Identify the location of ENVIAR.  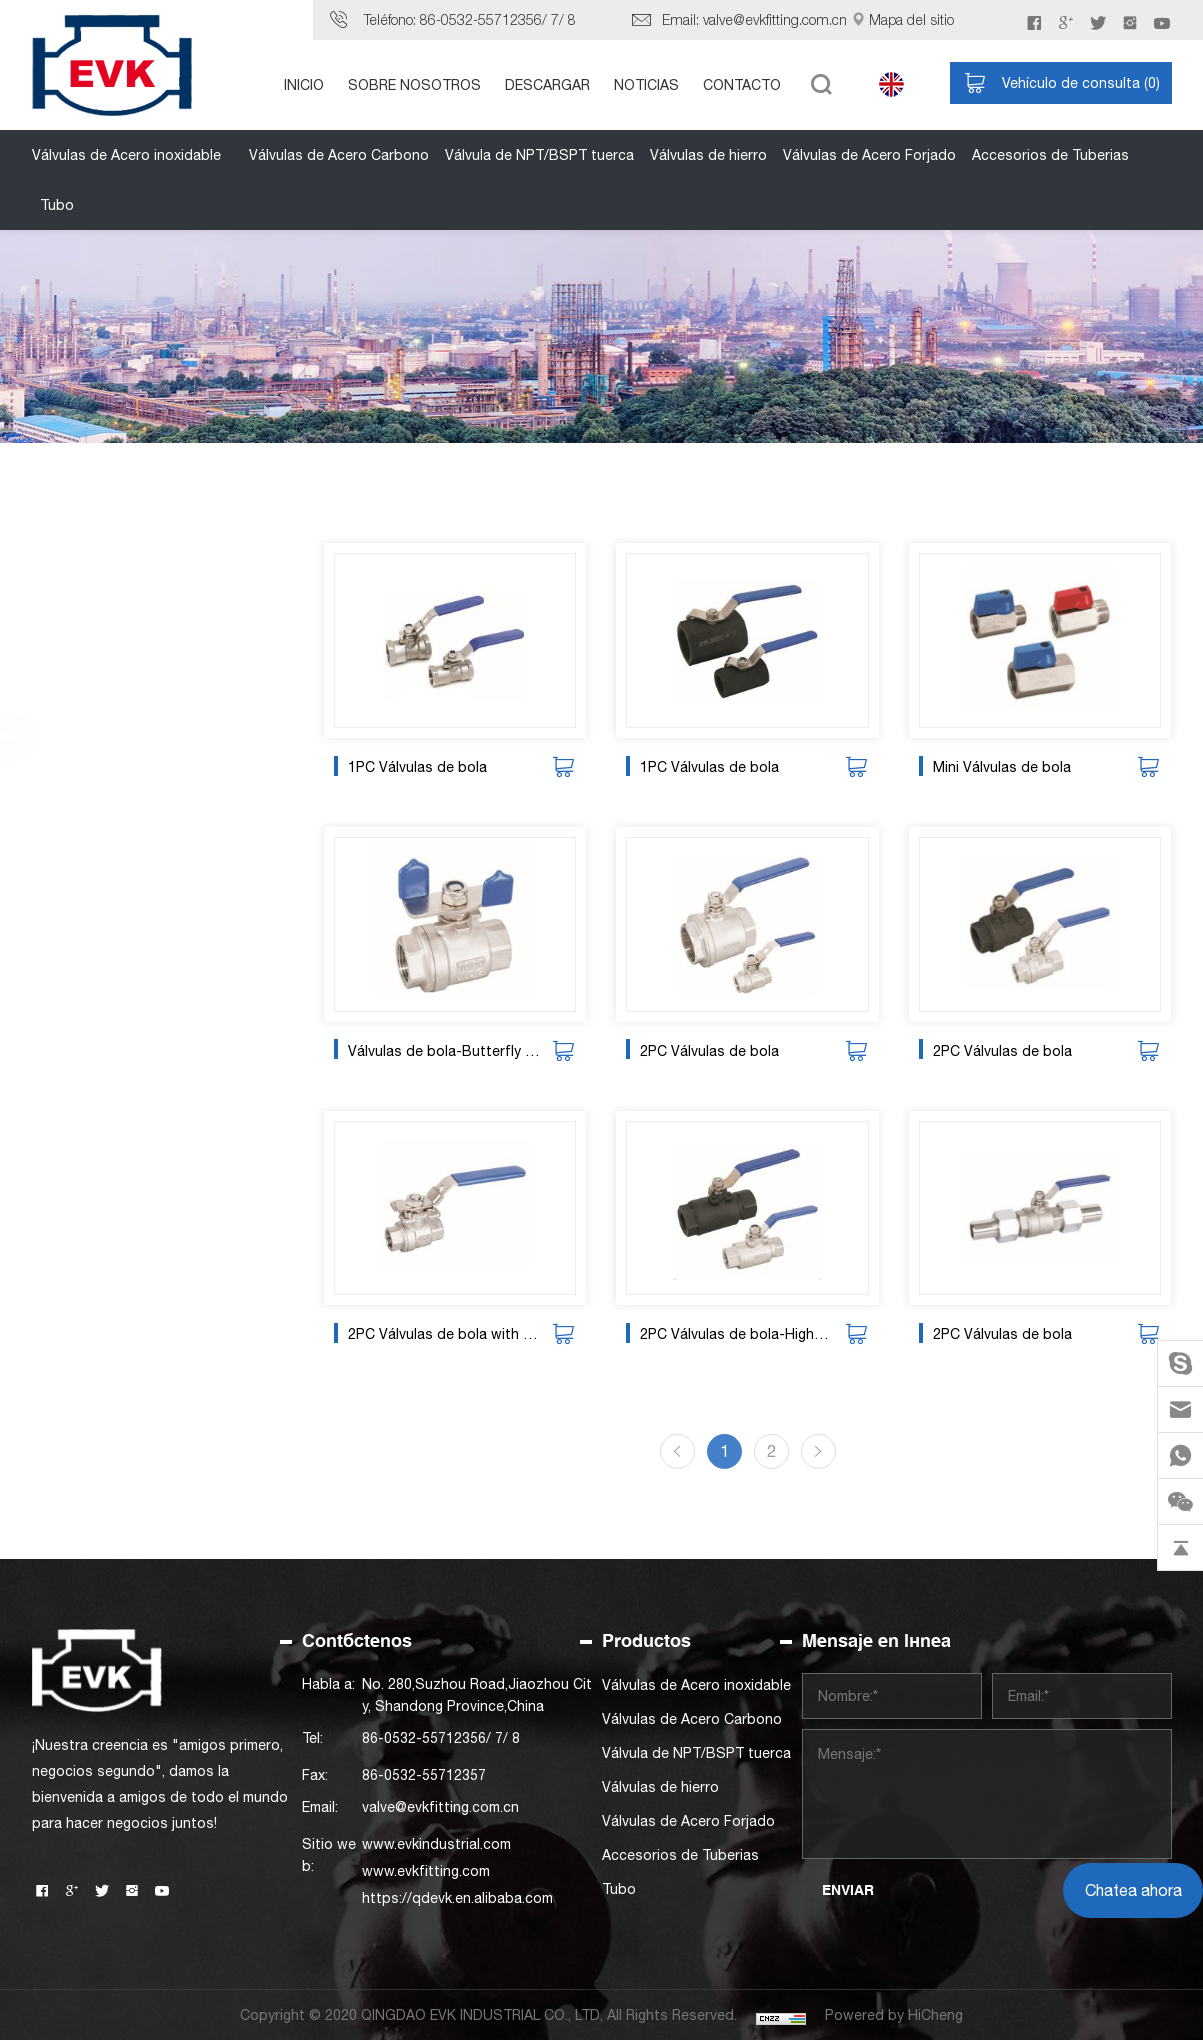
(848, 1890).